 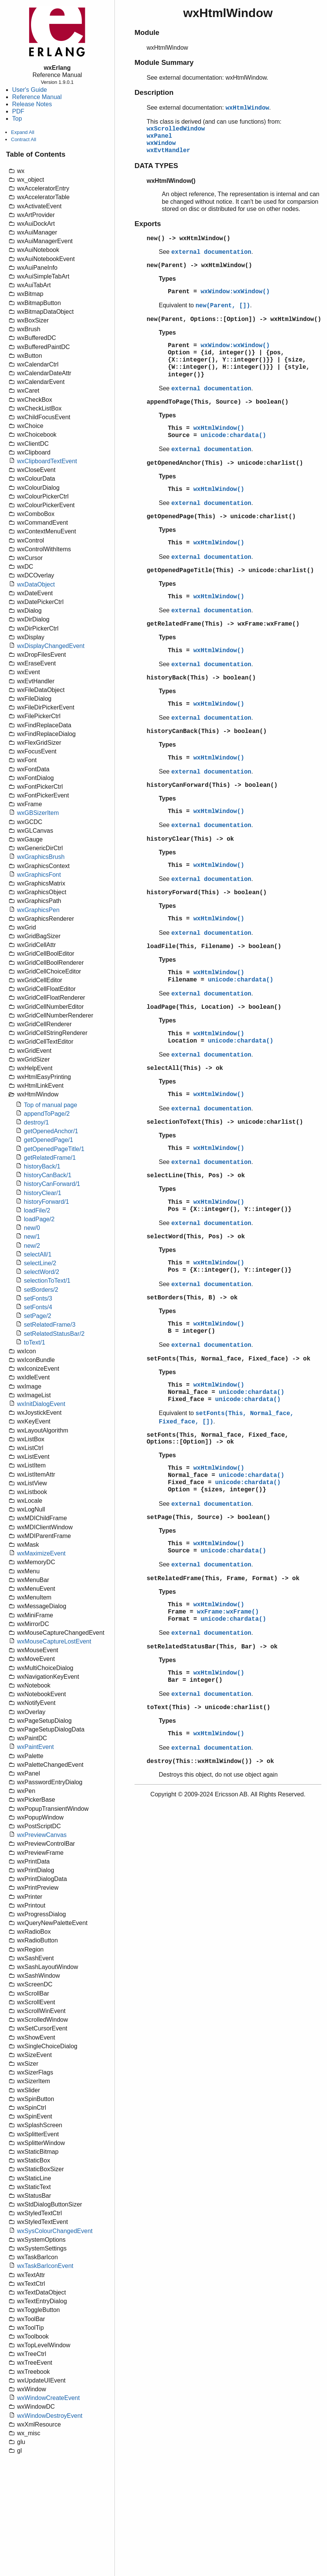 I want to click on setBorders/2, so click(x=41, y=1289).